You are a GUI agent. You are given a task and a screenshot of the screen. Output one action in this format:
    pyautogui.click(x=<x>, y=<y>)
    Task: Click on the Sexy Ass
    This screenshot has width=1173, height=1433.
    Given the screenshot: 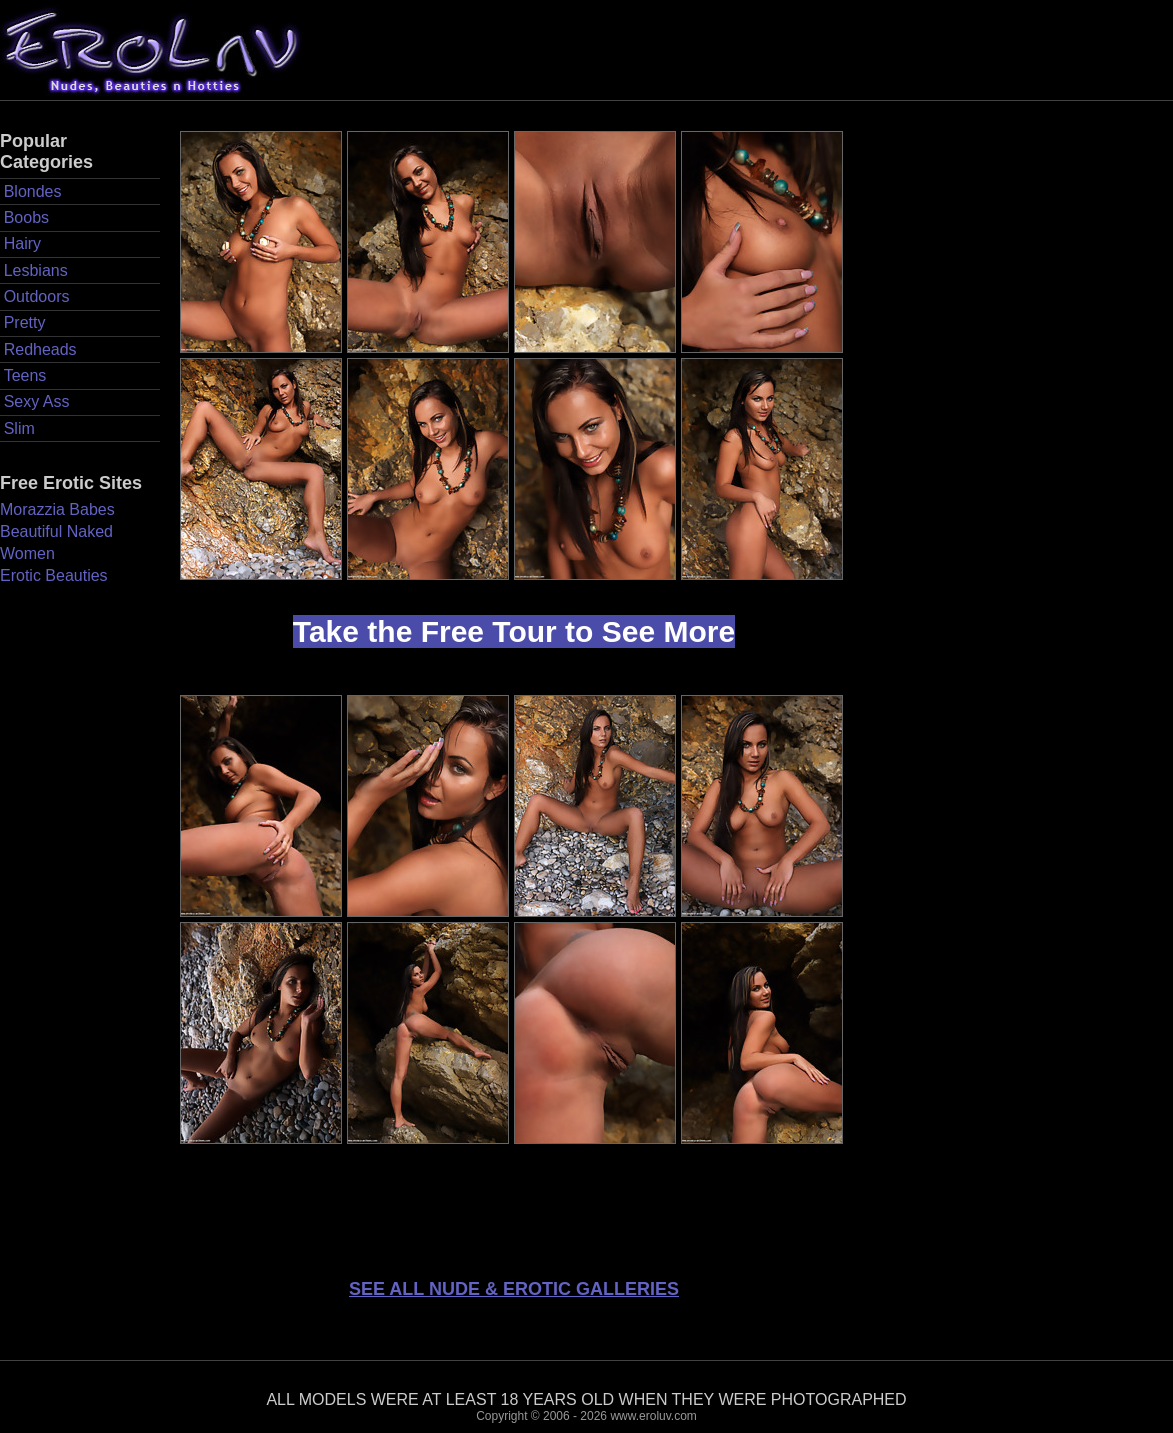 What is the action you would take?
    pyautogui.click(x=37, y=401)
    